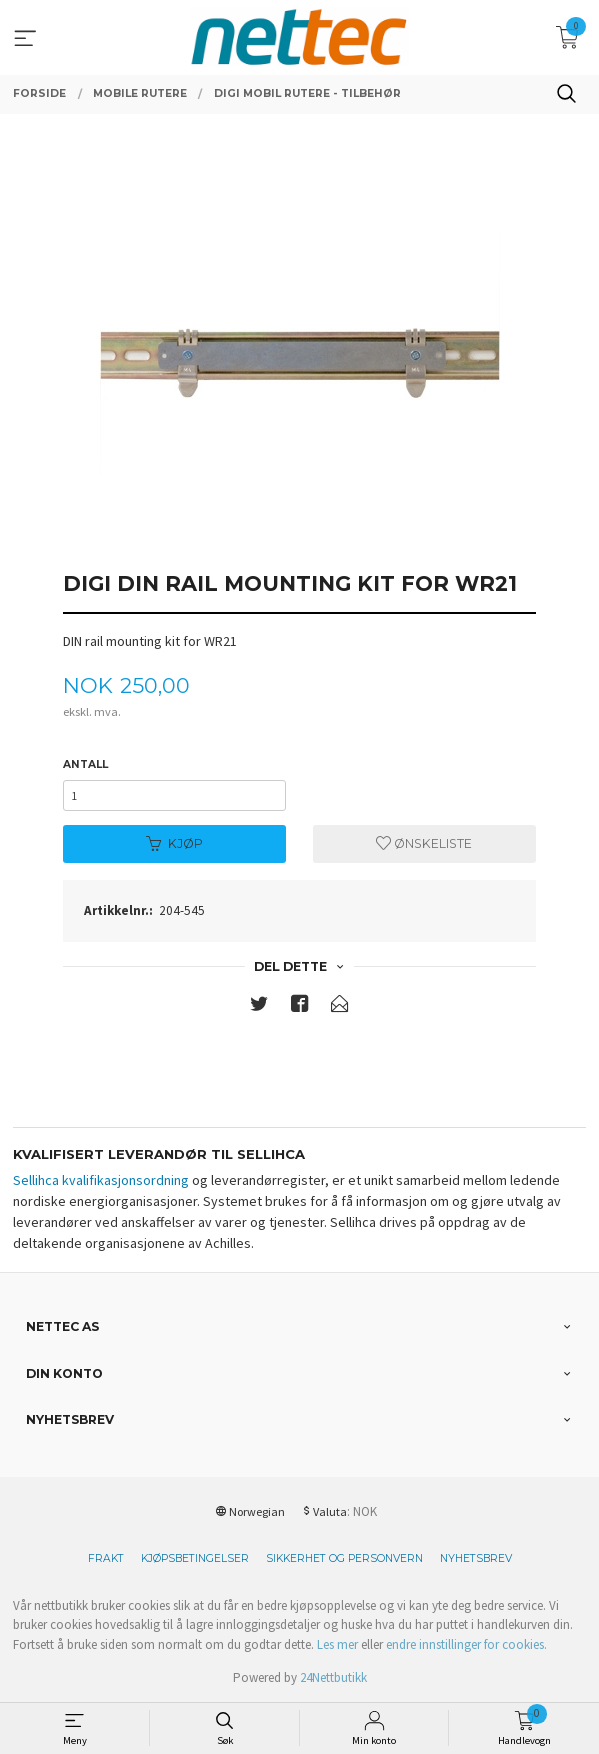  What do you see at coordinates (174, 843) in the screenshot?
I see `Kjøp` at bounding box center [174, 843].